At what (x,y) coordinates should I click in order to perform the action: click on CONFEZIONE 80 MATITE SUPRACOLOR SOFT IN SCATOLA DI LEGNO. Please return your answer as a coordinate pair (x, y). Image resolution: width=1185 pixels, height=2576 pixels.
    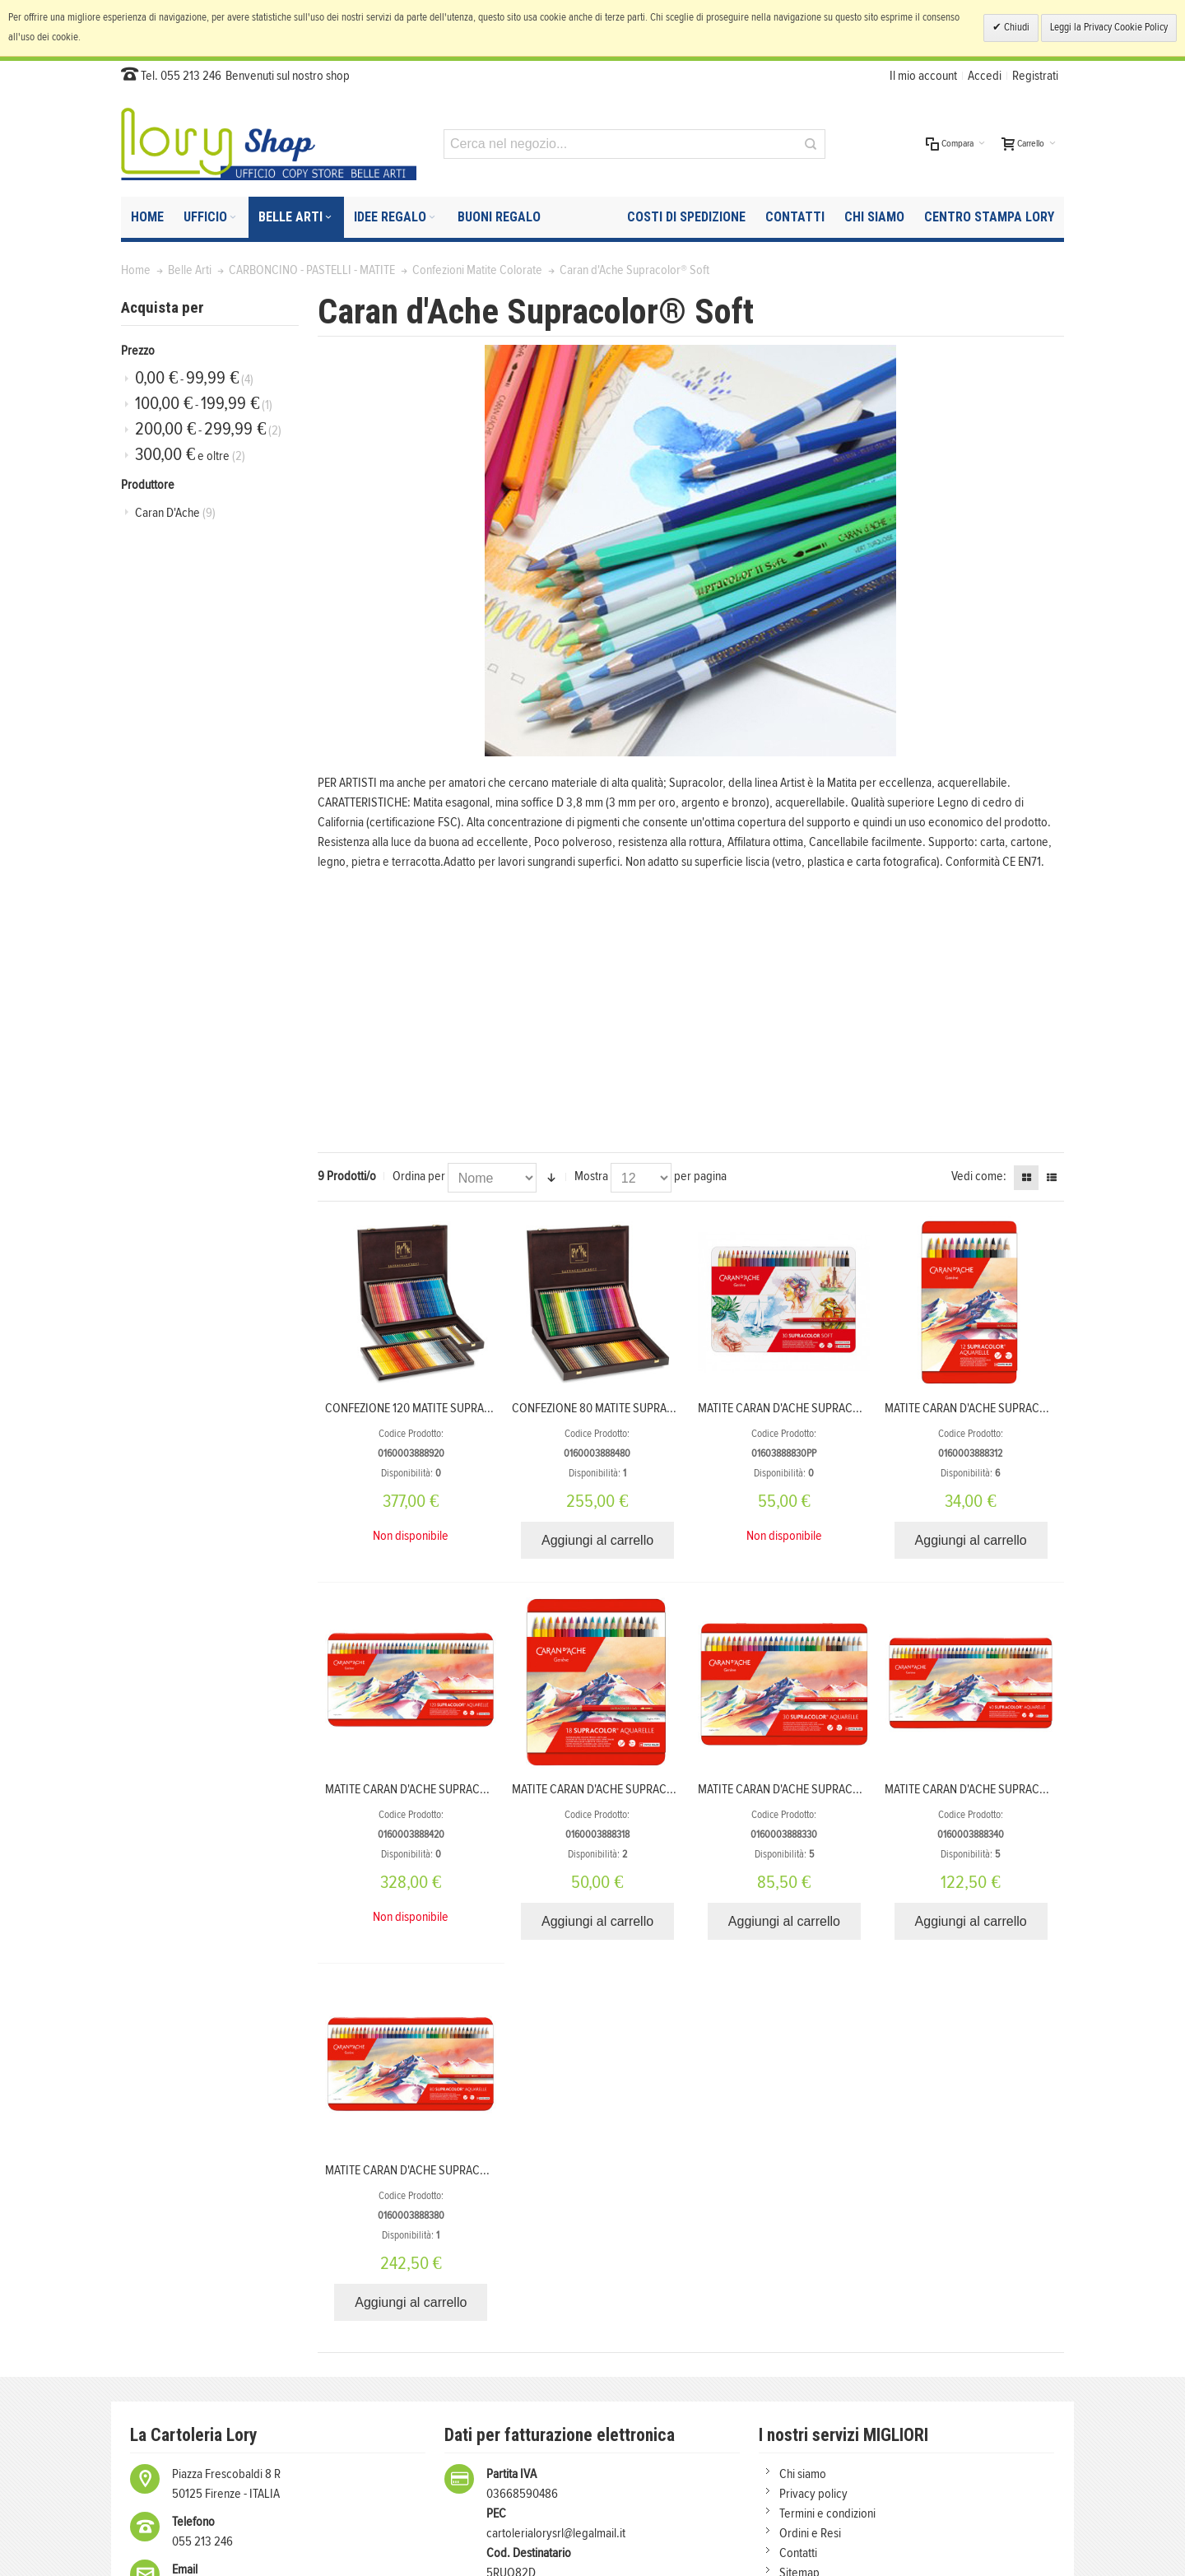
    Looking at the image, I should click on (677, 1408).